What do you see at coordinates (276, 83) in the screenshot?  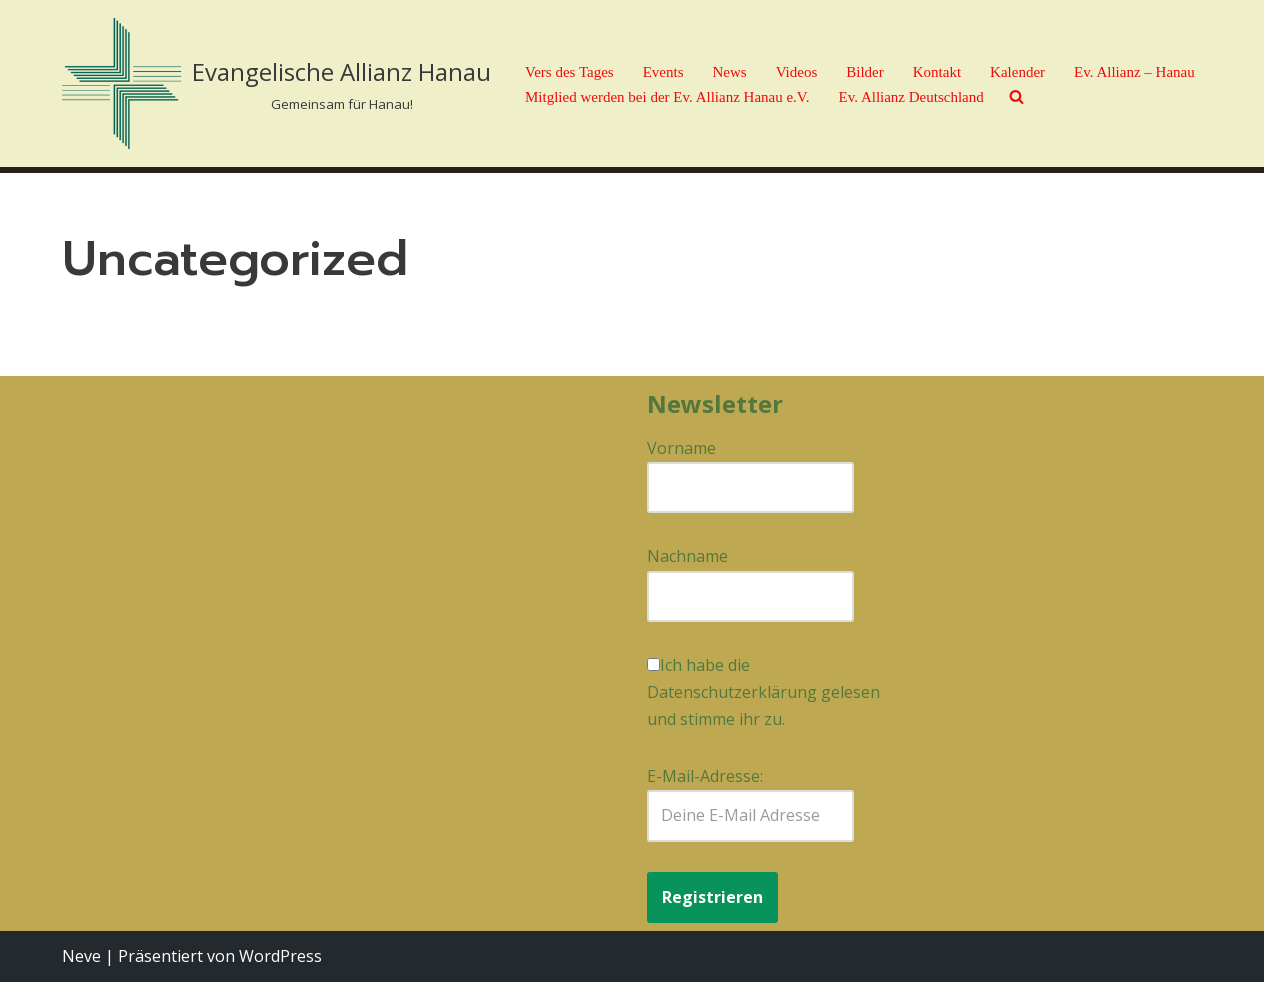 I see `[Evangelische Allianz Hanau Gemeinsam für Hanau!]` at bounding box center [276, 83].